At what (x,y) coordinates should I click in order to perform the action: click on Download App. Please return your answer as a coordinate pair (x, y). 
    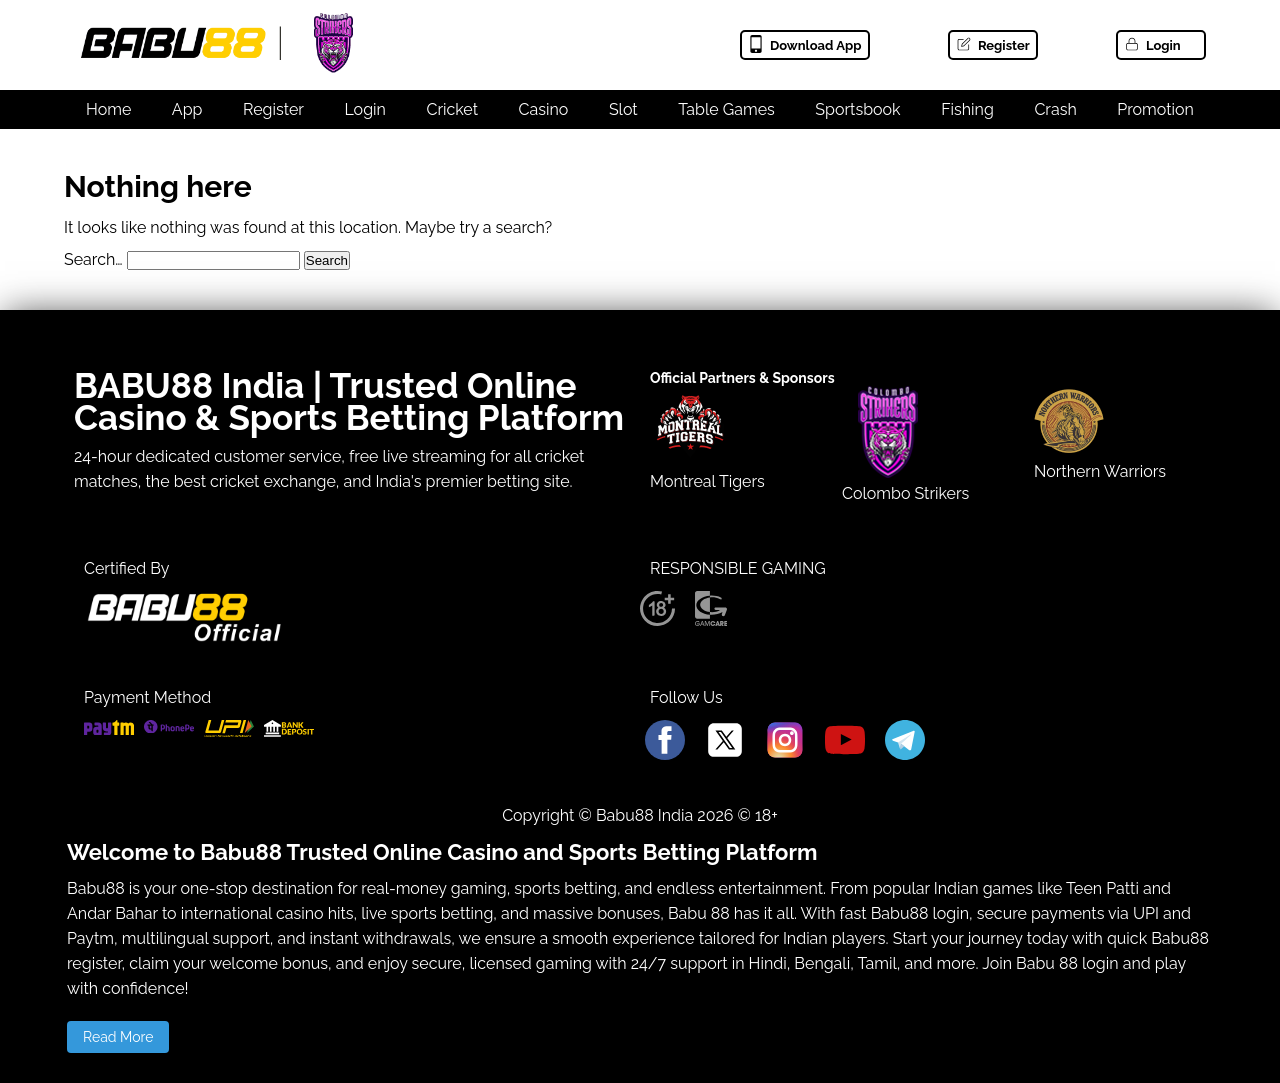
    Looking at the image, I should click on (804, 45).